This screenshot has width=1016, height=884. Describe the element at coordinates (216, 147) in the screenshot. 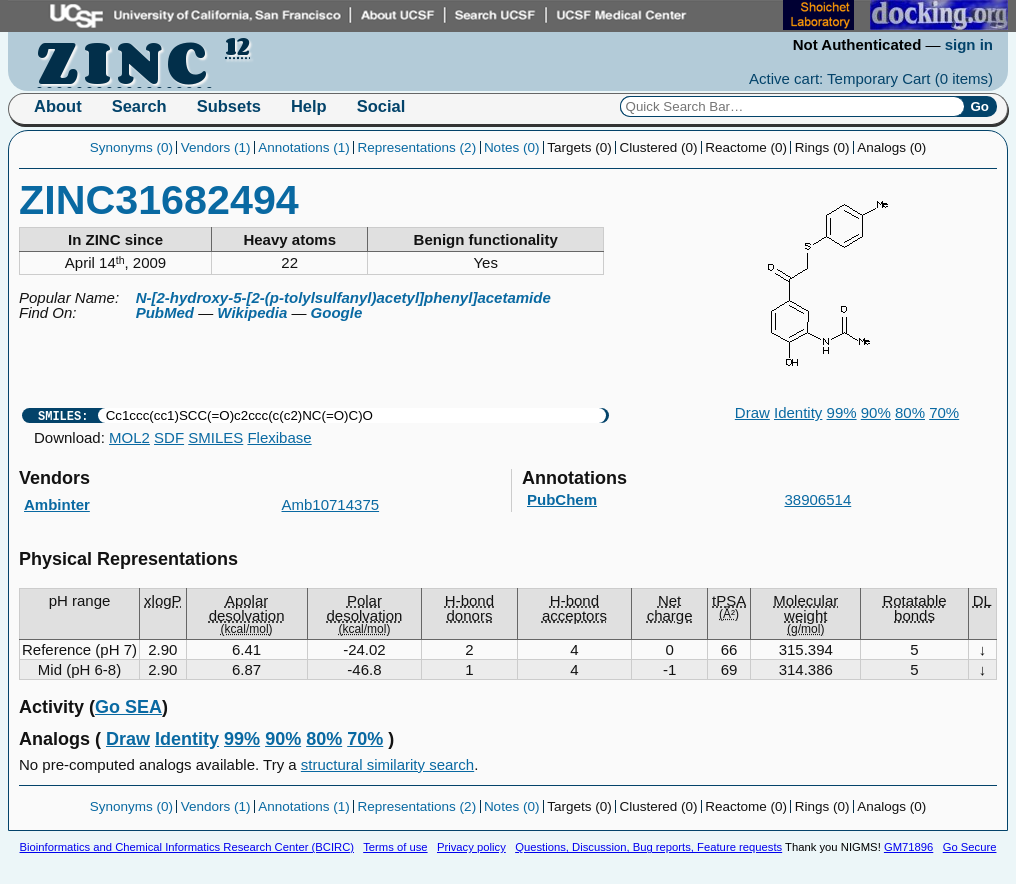

I see `Vendors (1)` at that location.